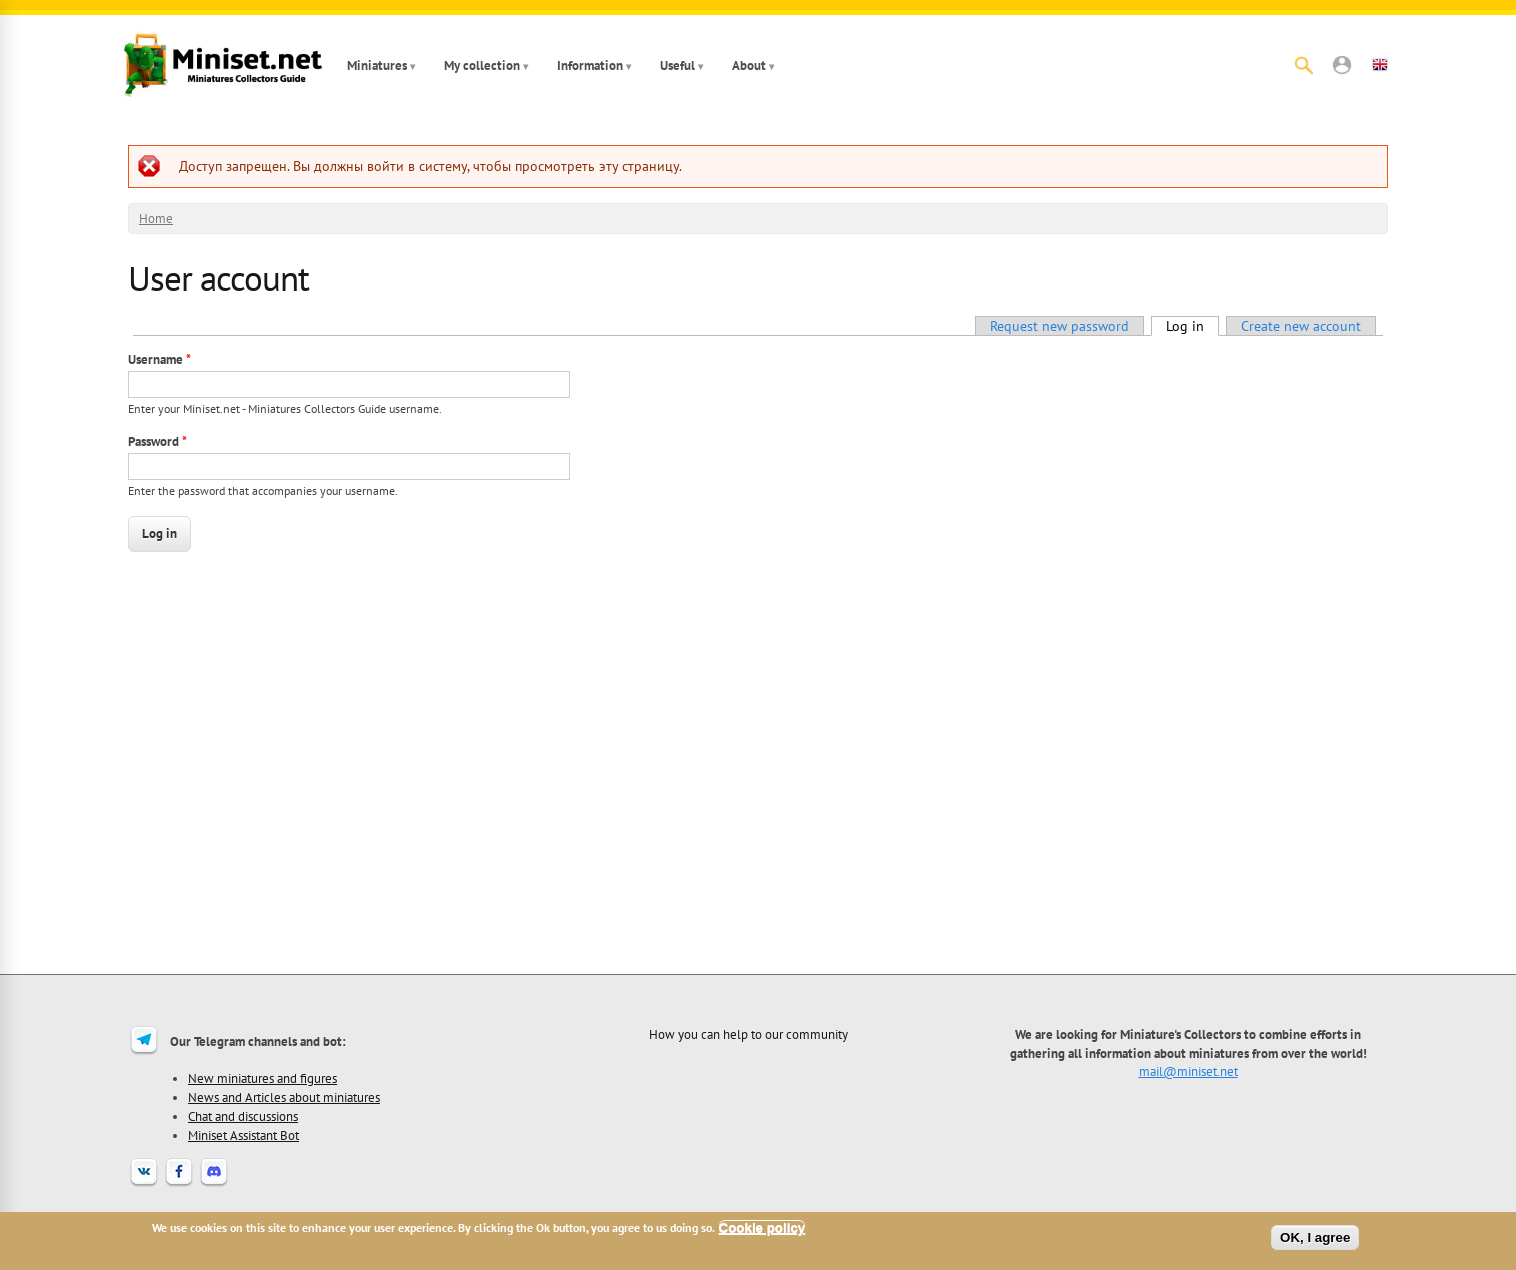  Describe the element at coordinates (157, 441) in the screenshot. I see `Password` at that location.